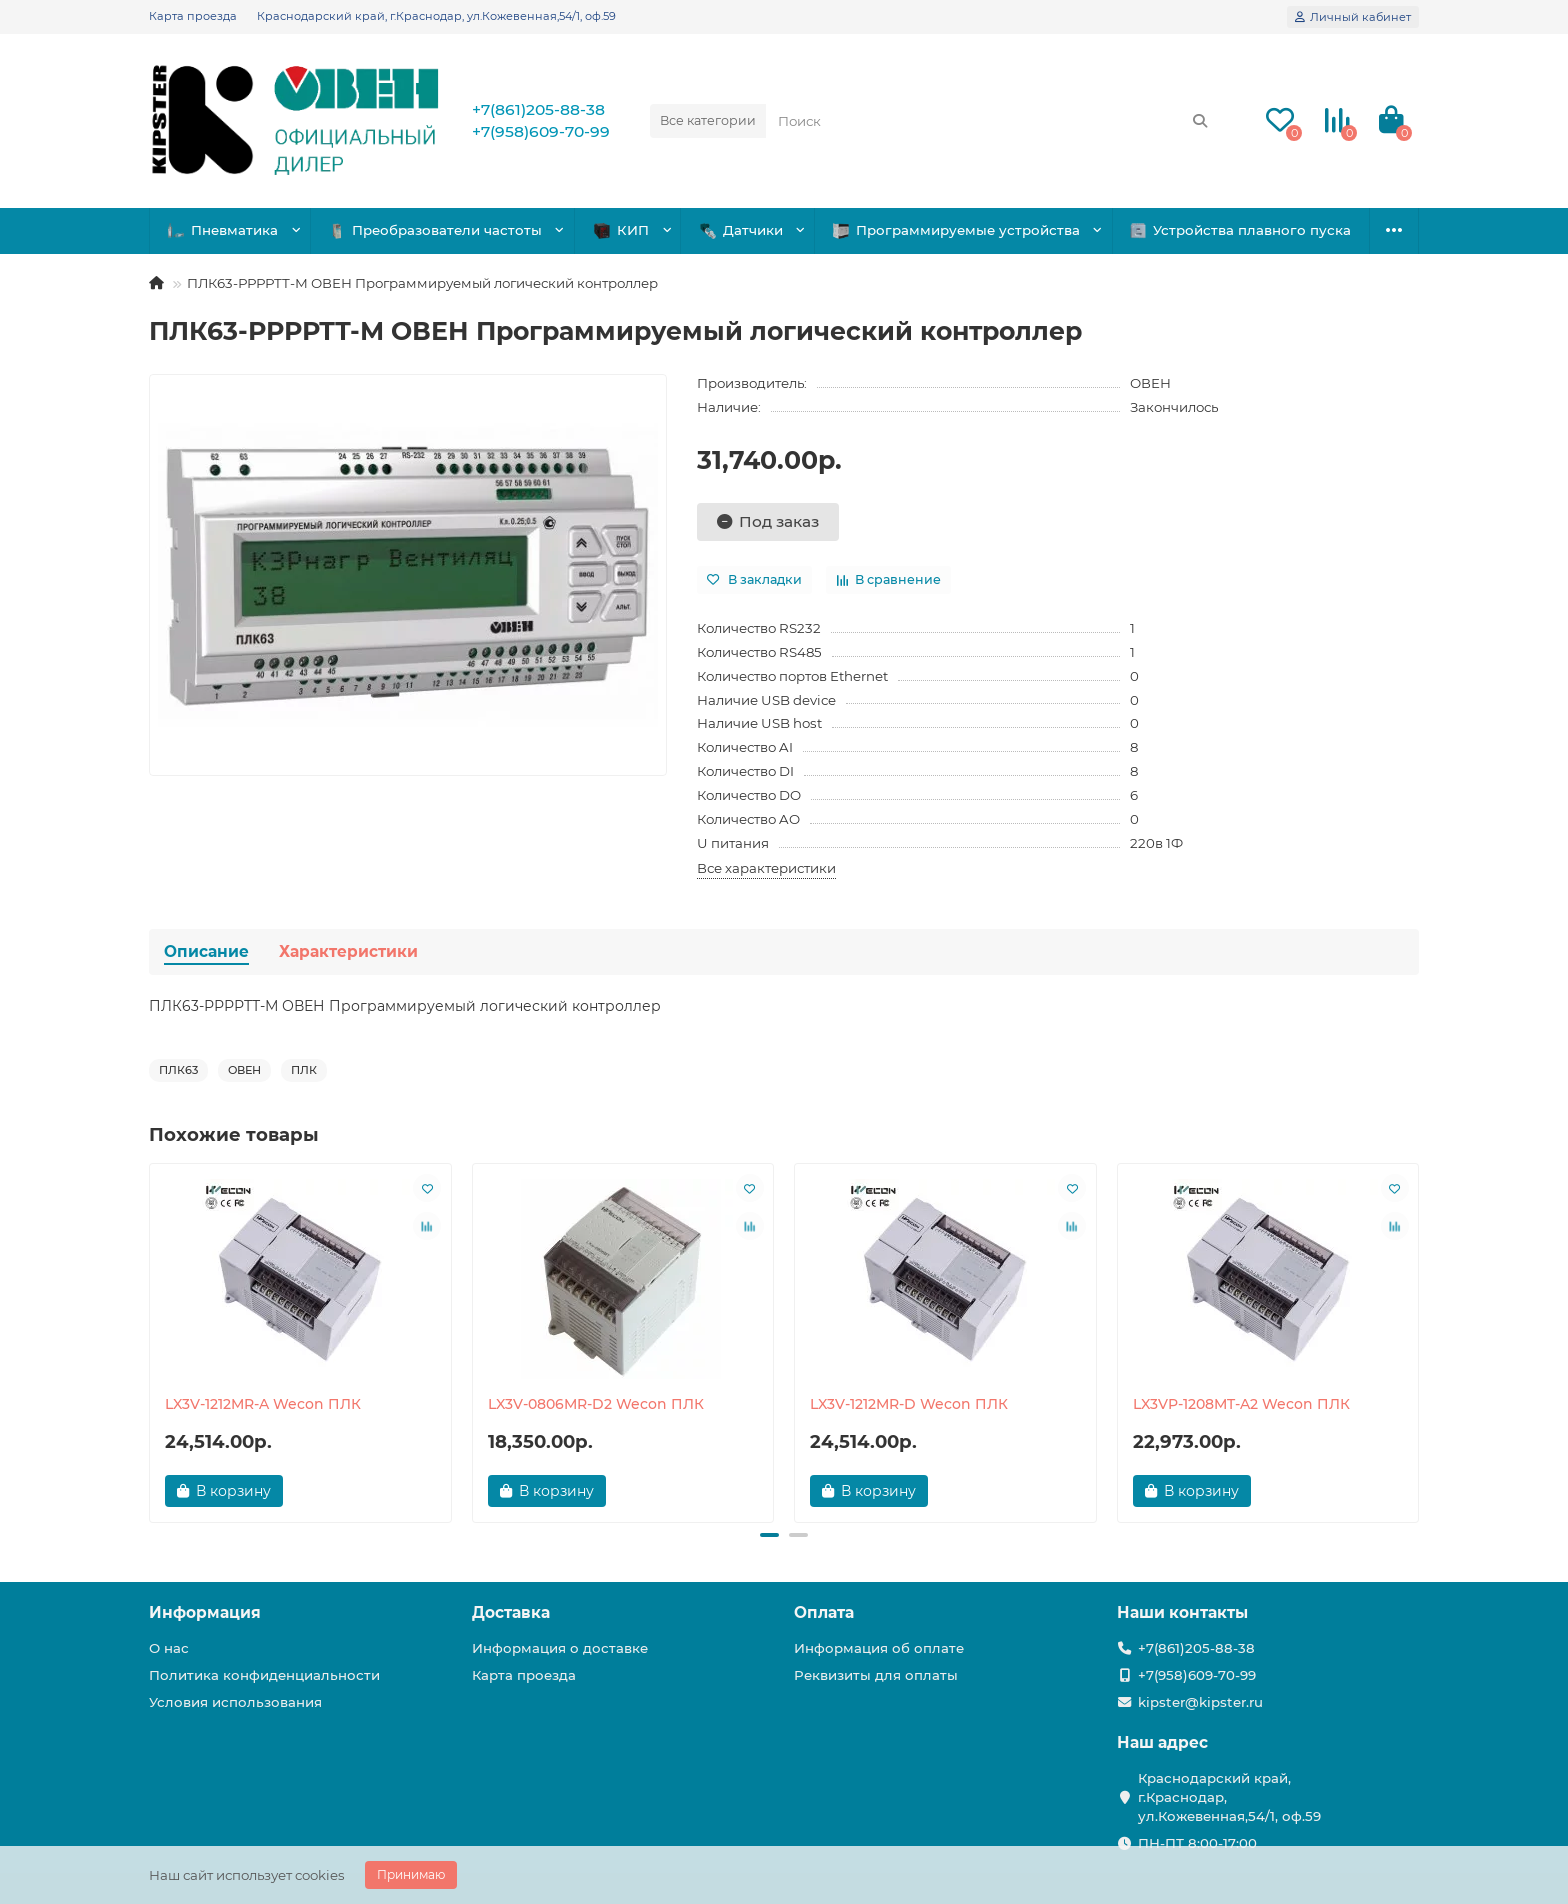 The height and width of the screenshot is (1904, 1568). Describe the element at coordinates (411, 1874) in the screenshot. I see `Принимаю` at that location.